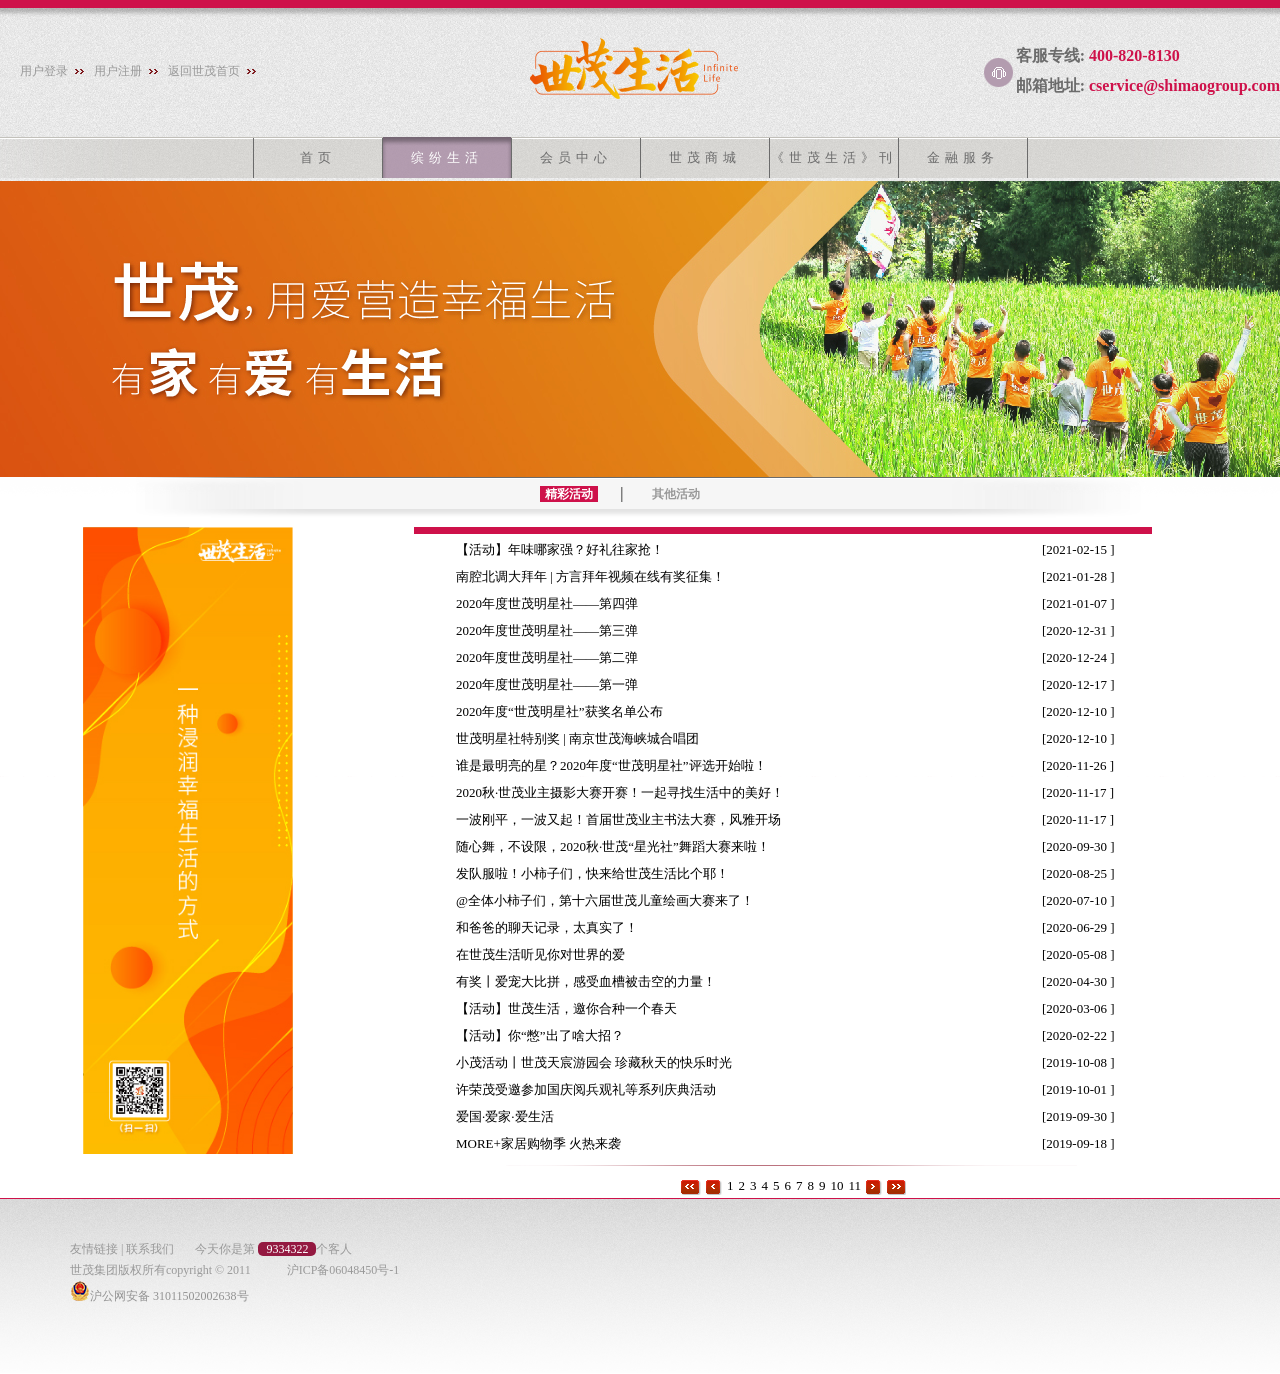 The width and height of the screenshot is (1280, 1374). Describe the element at coordinates (447, 157) in the screenshot. I see `缤纷生活` at that location.